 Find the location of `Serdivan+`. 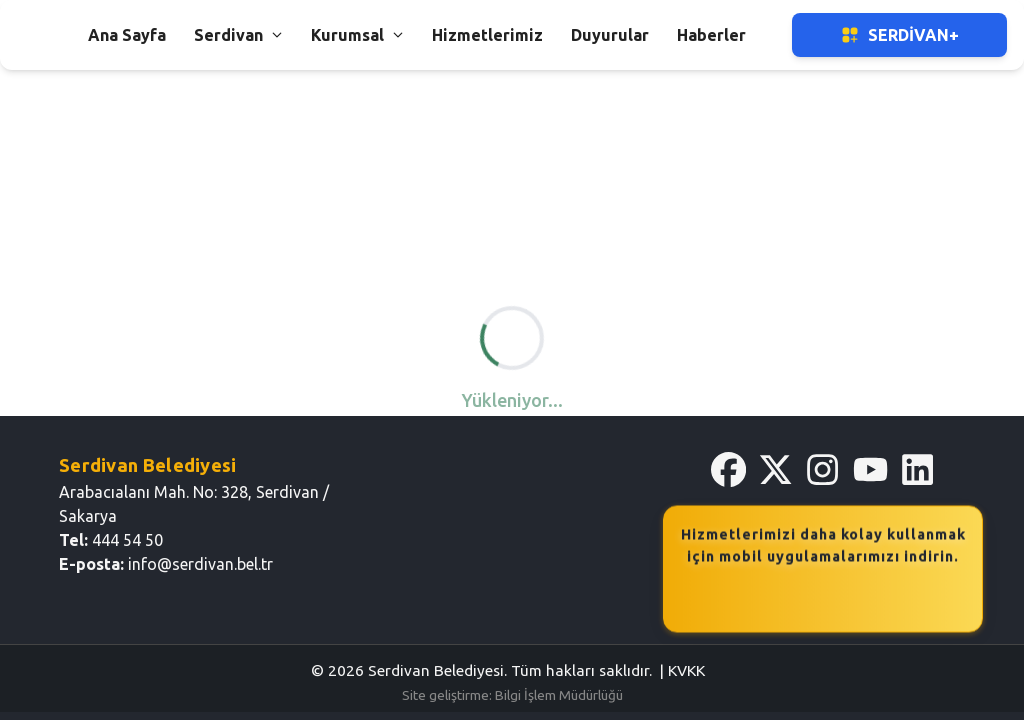

Serdivan+ is located at coordinates (899, 35).